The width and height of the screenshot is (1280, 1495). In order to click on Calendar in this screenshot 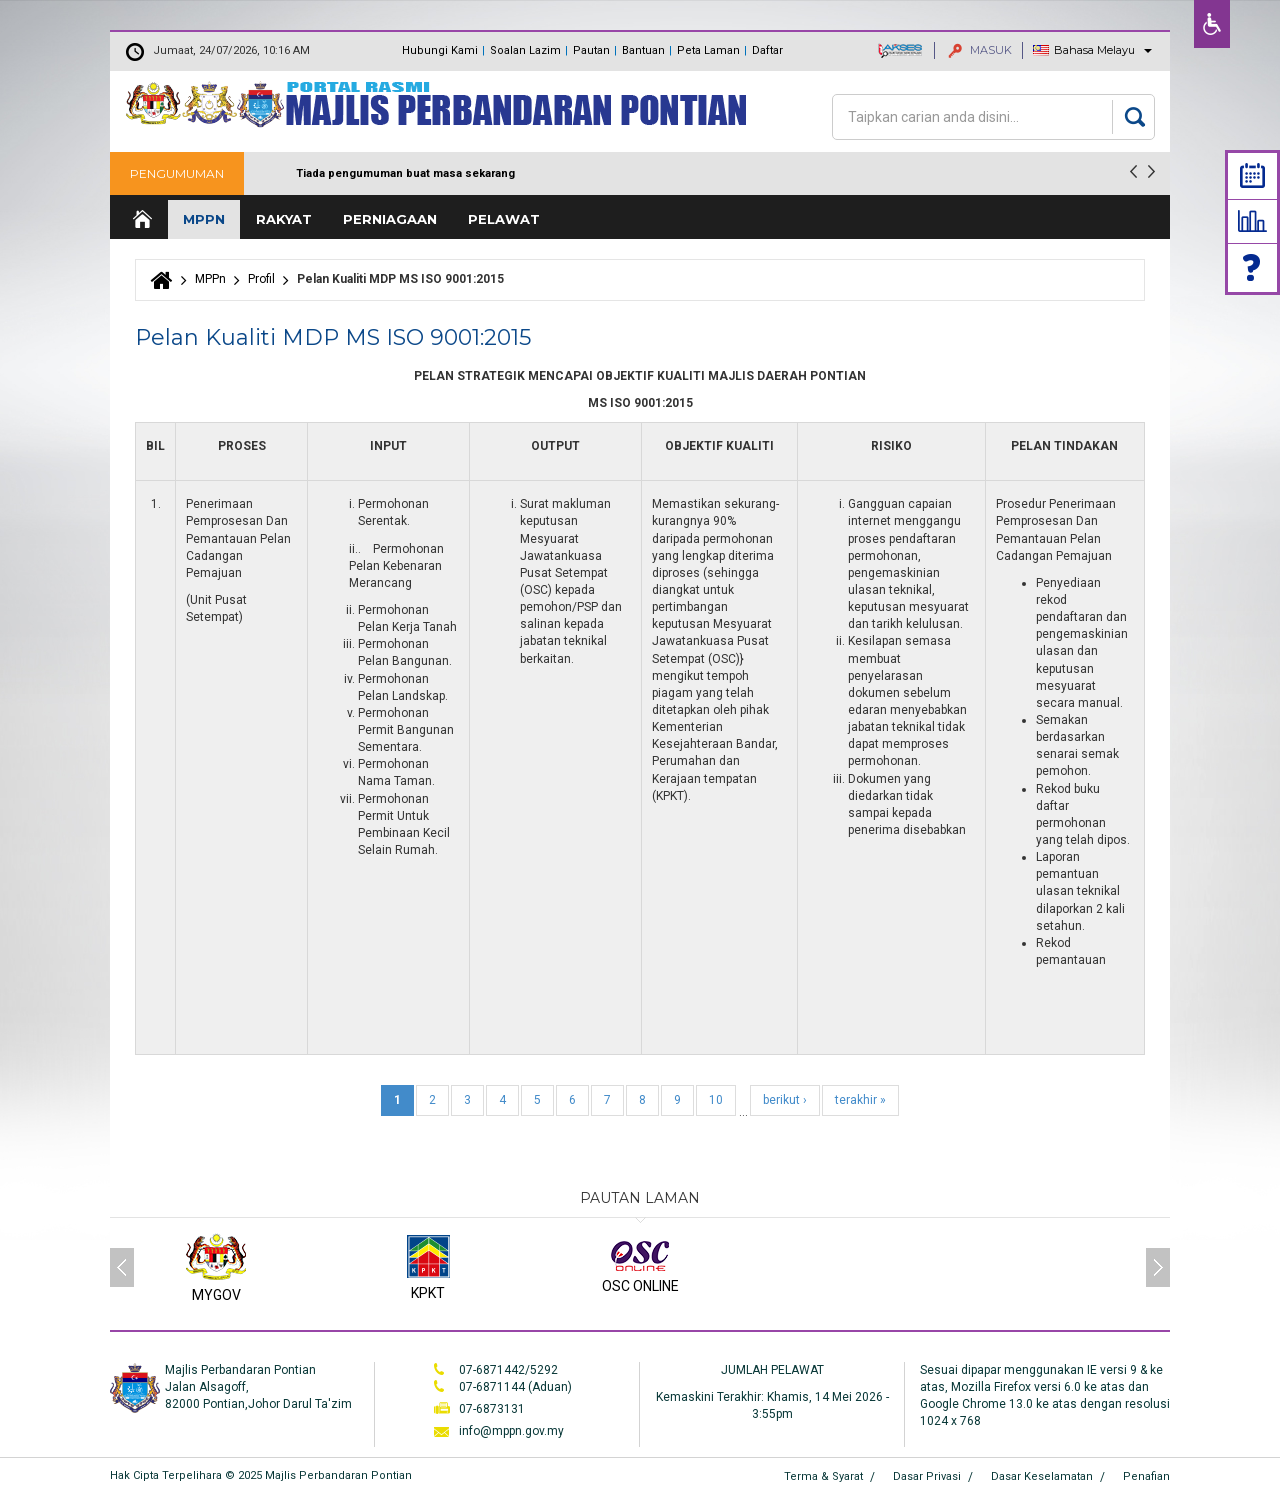, I will do `click(1252, 175)`.